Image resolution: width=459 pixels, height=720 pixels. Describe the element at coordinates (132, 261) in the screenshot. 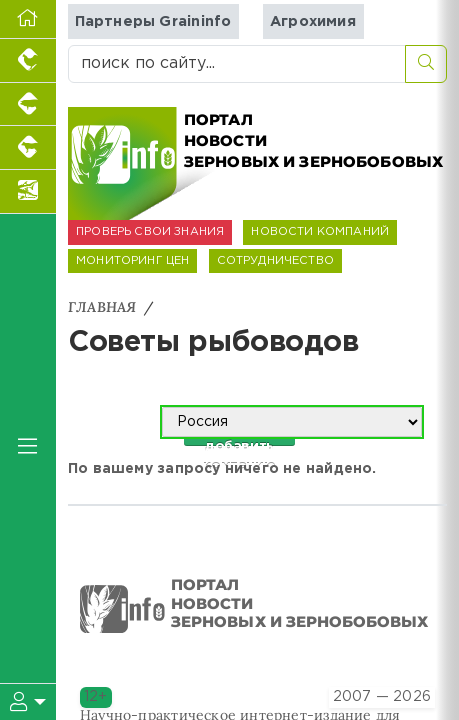

I see `МОНИТОРИНГ ЦЕН` at that location.